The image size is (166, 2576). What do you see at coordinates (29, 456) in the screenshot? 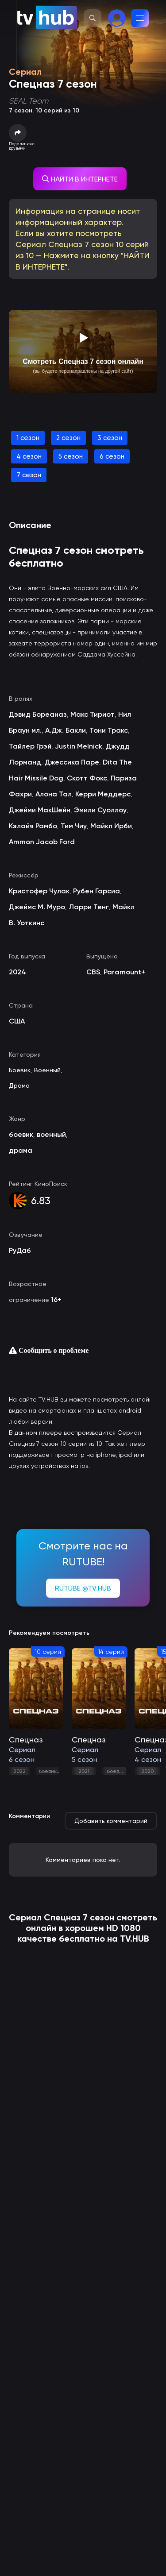
I see `4 сезон` at bounding box center [29, 456].